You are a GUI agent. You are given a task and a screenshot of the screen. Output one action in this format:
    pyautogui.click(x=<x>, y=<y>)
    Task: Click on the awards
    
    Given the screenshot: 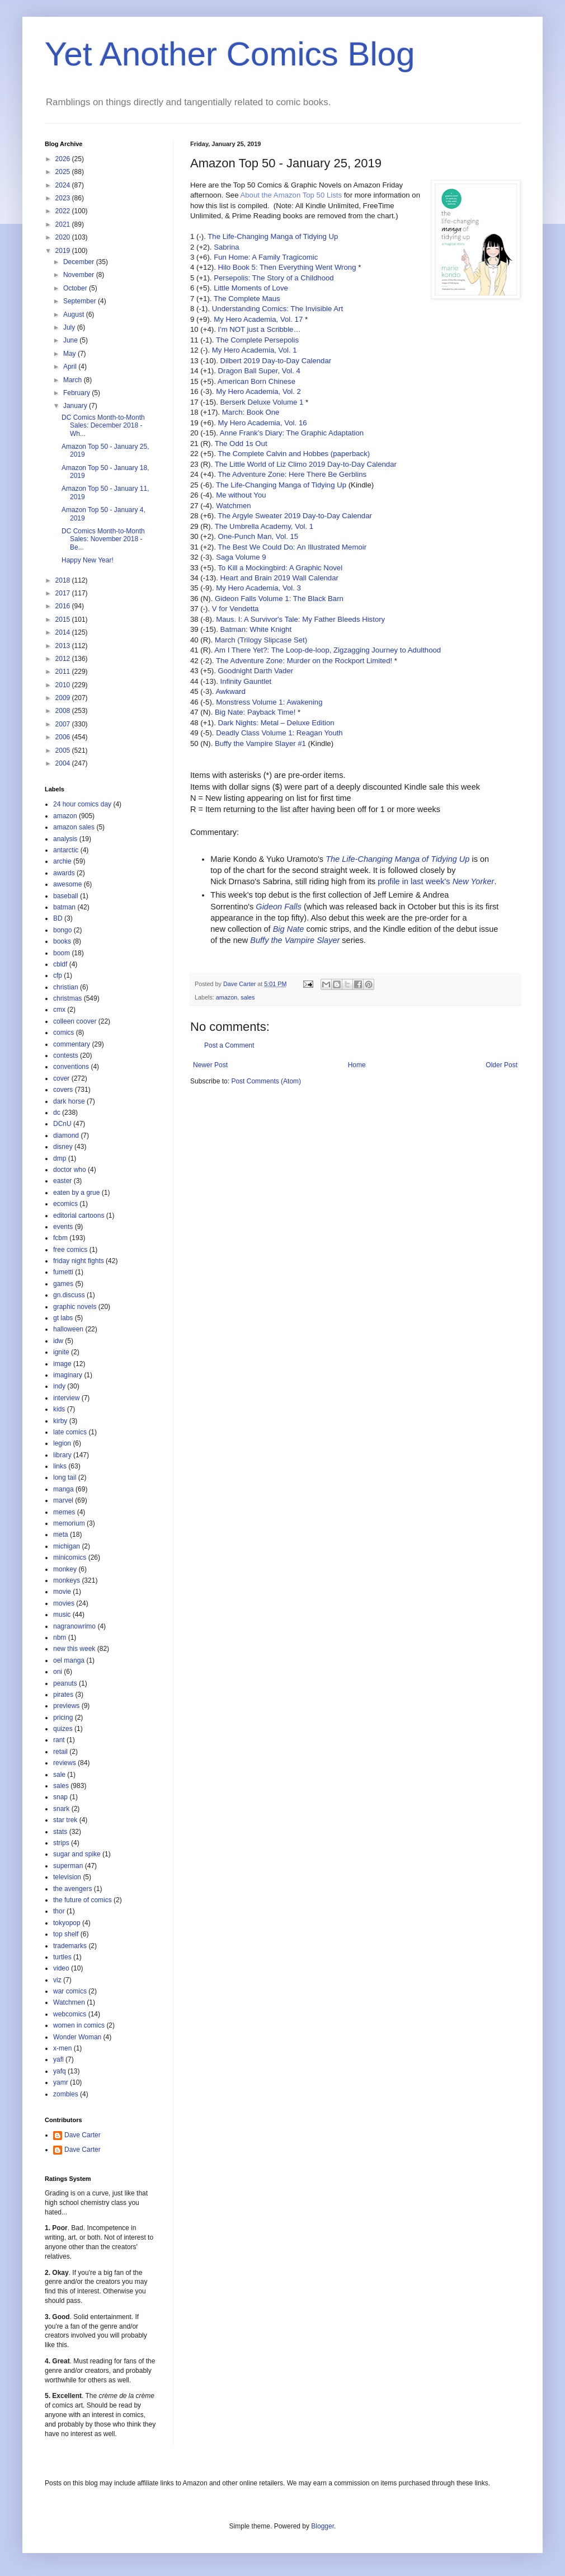 What is the action you would take?
    pyautogui.click(x=64, y=873)
    